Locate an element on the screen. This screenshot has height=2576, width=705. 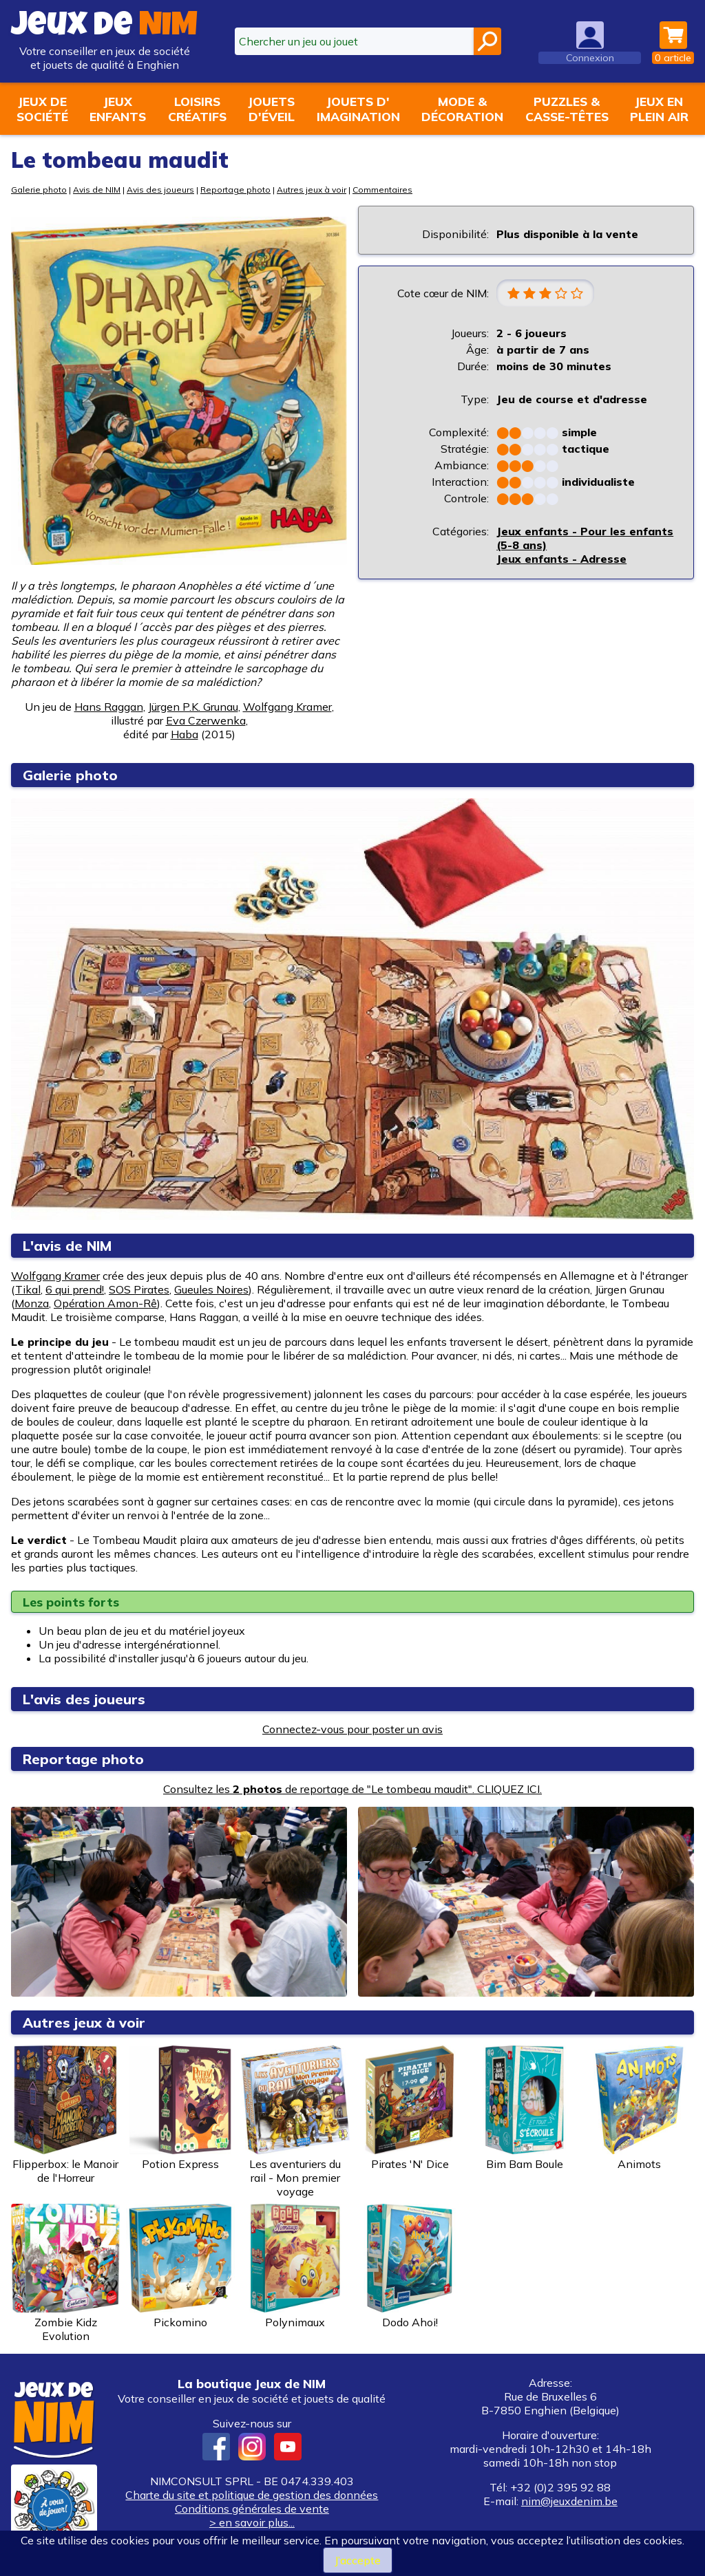
L'avis de NIM is located at coordinates (67, 1245).